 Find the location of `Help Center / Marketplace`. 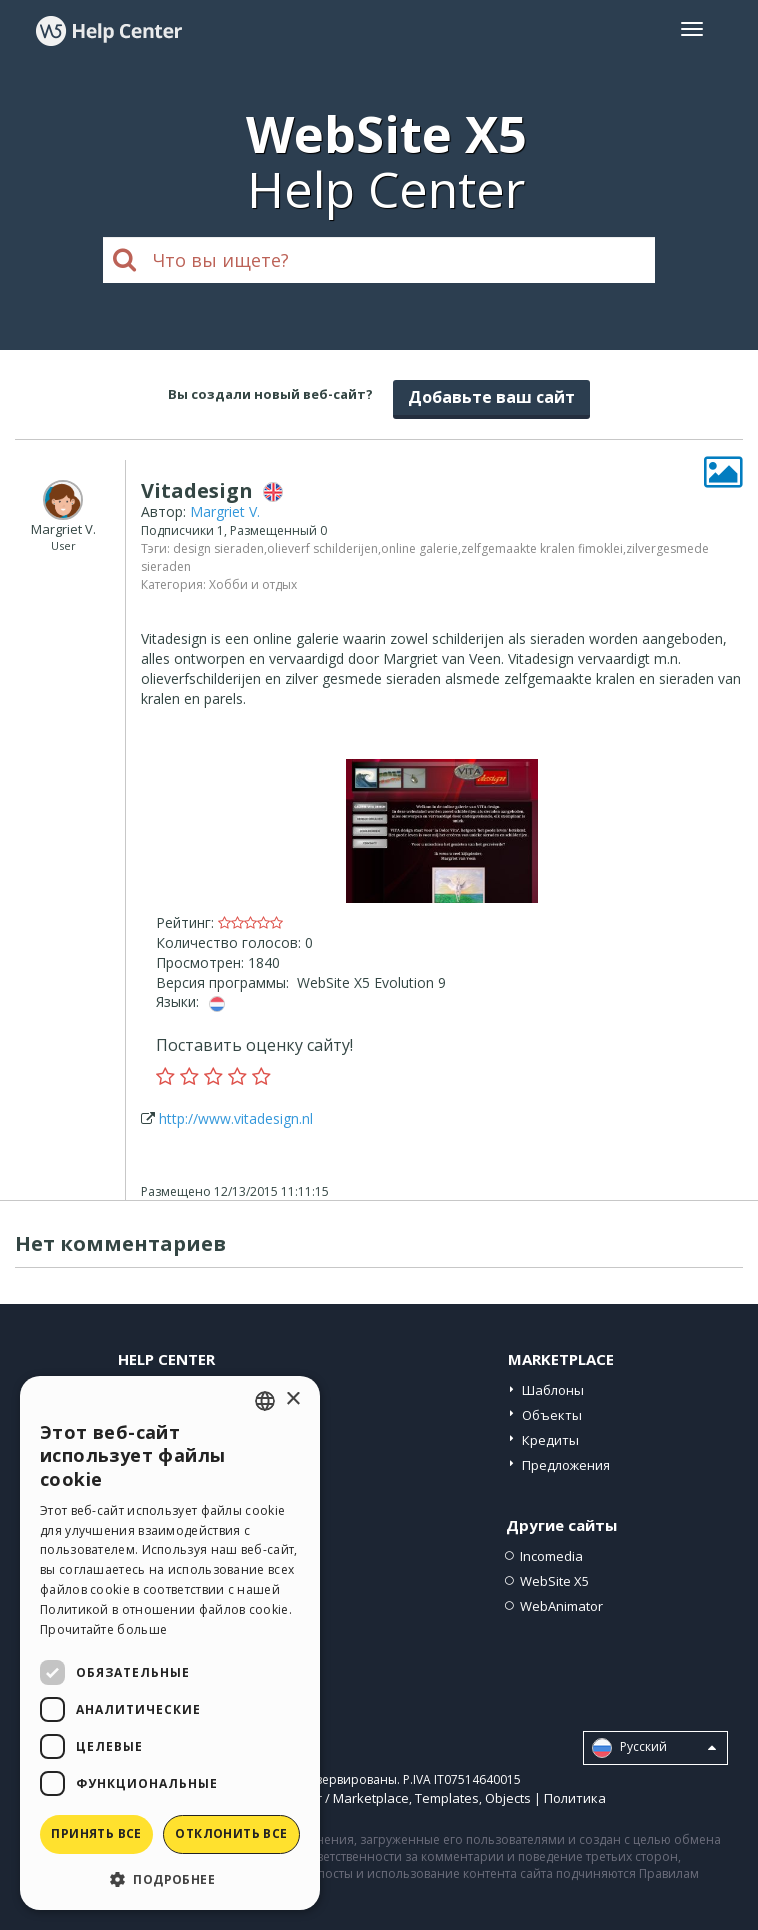

Help Center / Marketplace is located at coordinates (329, 1798).